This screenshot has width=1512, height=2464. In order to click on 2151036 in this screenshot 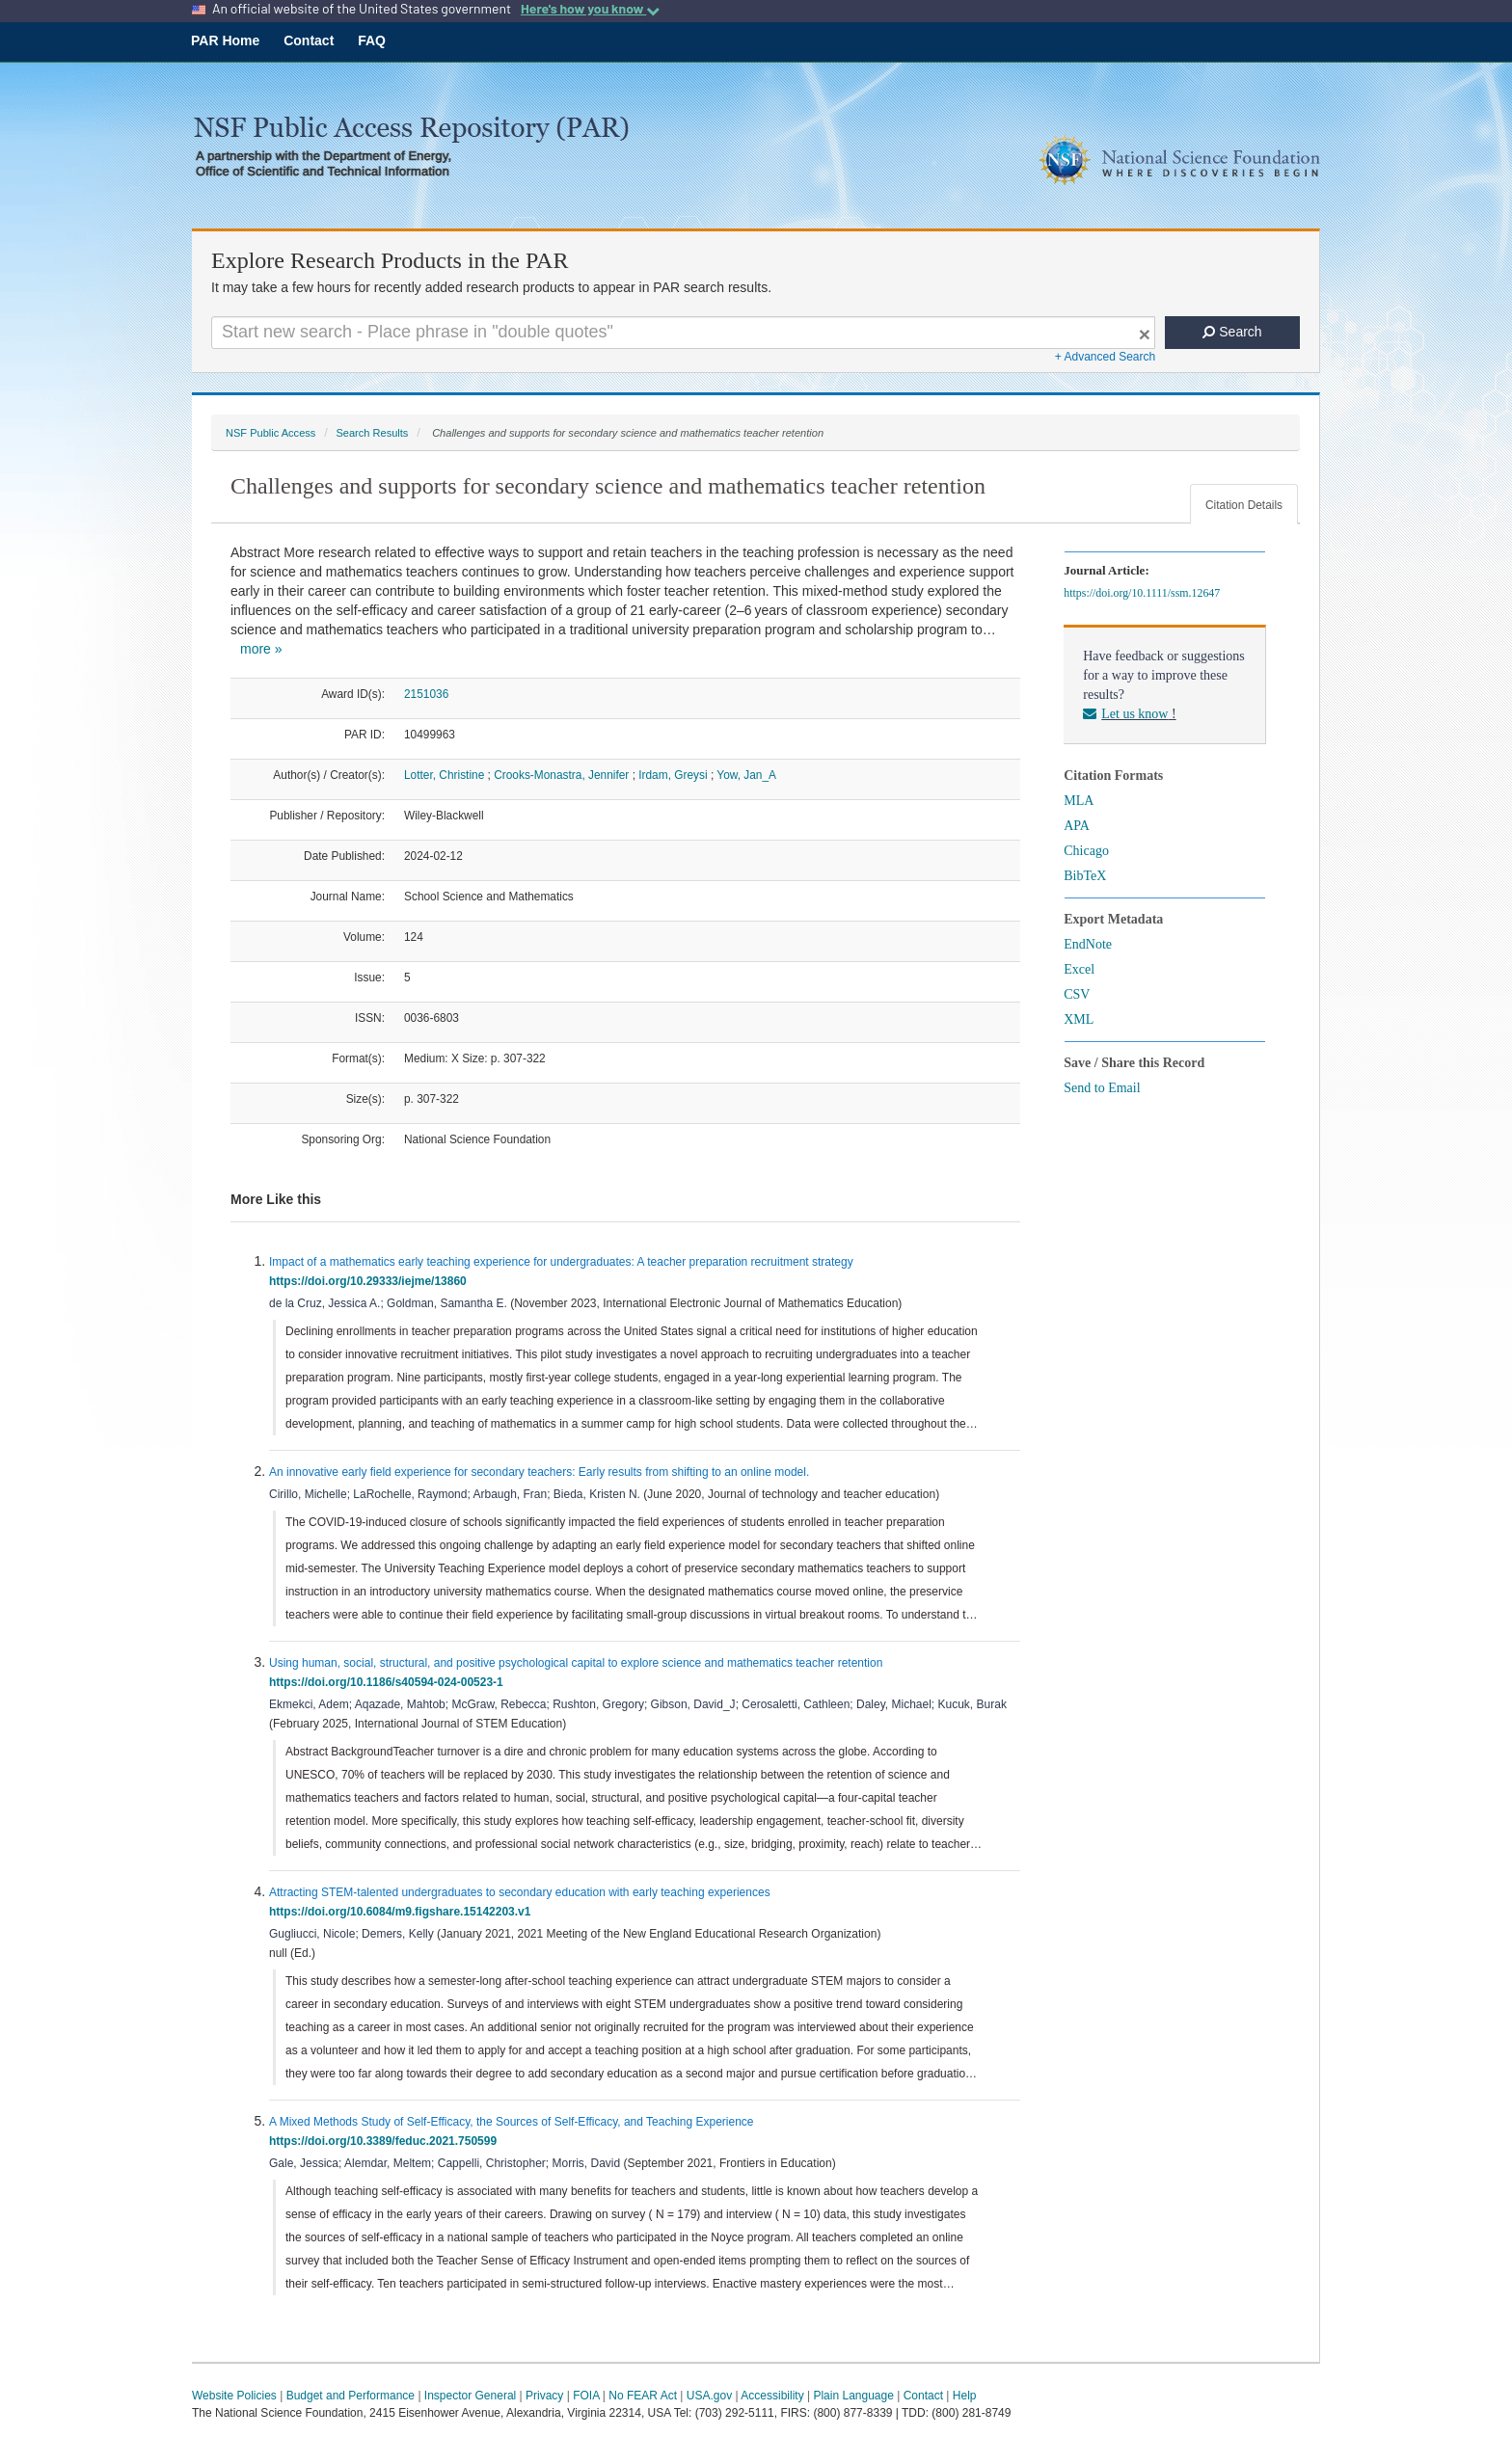, I will do `click(426, 694)`.